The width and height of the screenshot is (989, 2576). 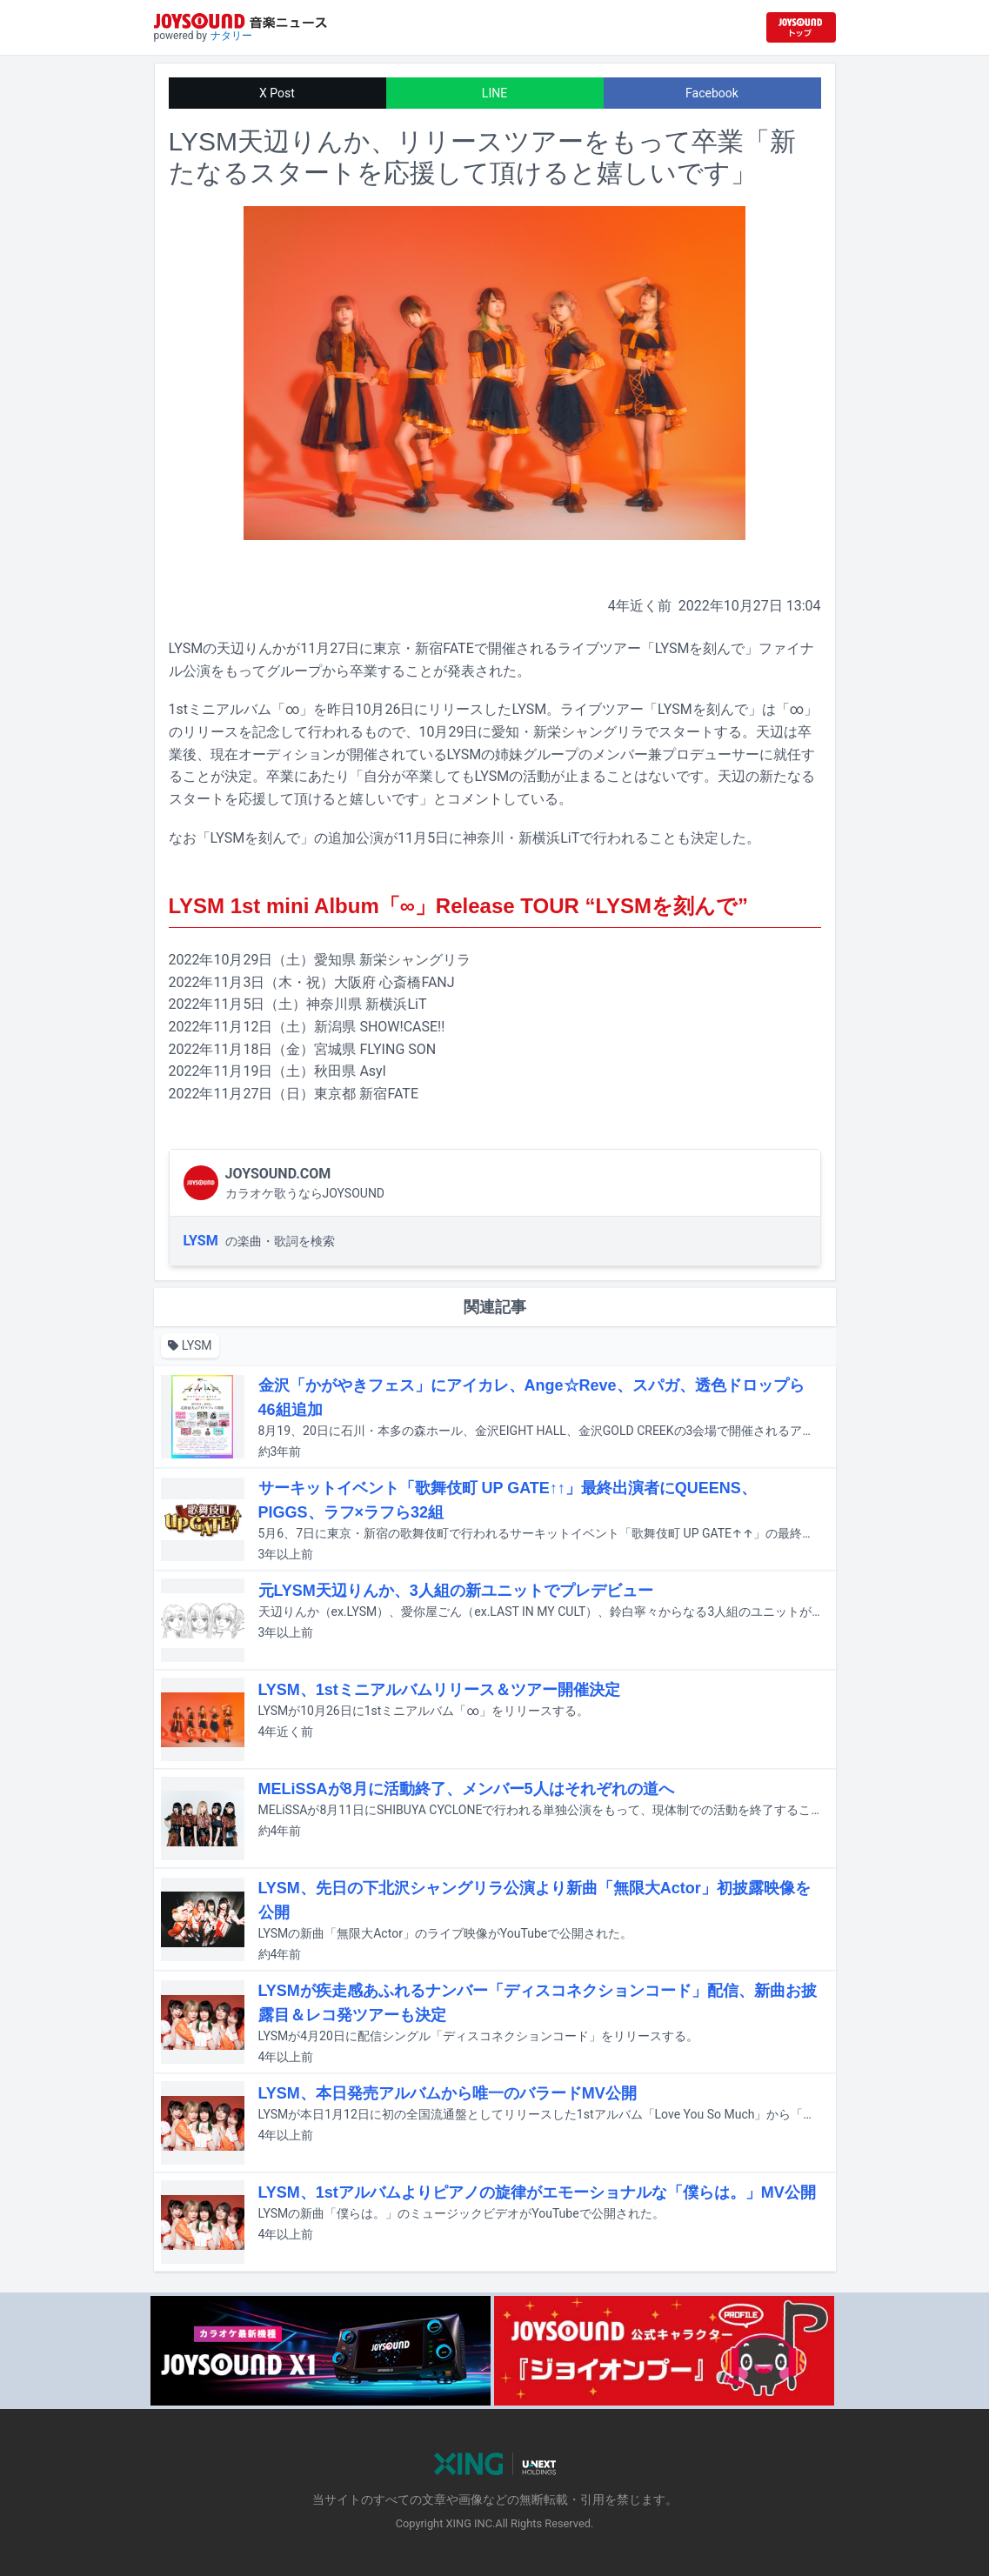 What do you see at coordinates (494, 93) in the screenshot?
I see `LINE` at bounding box center [494, 93].